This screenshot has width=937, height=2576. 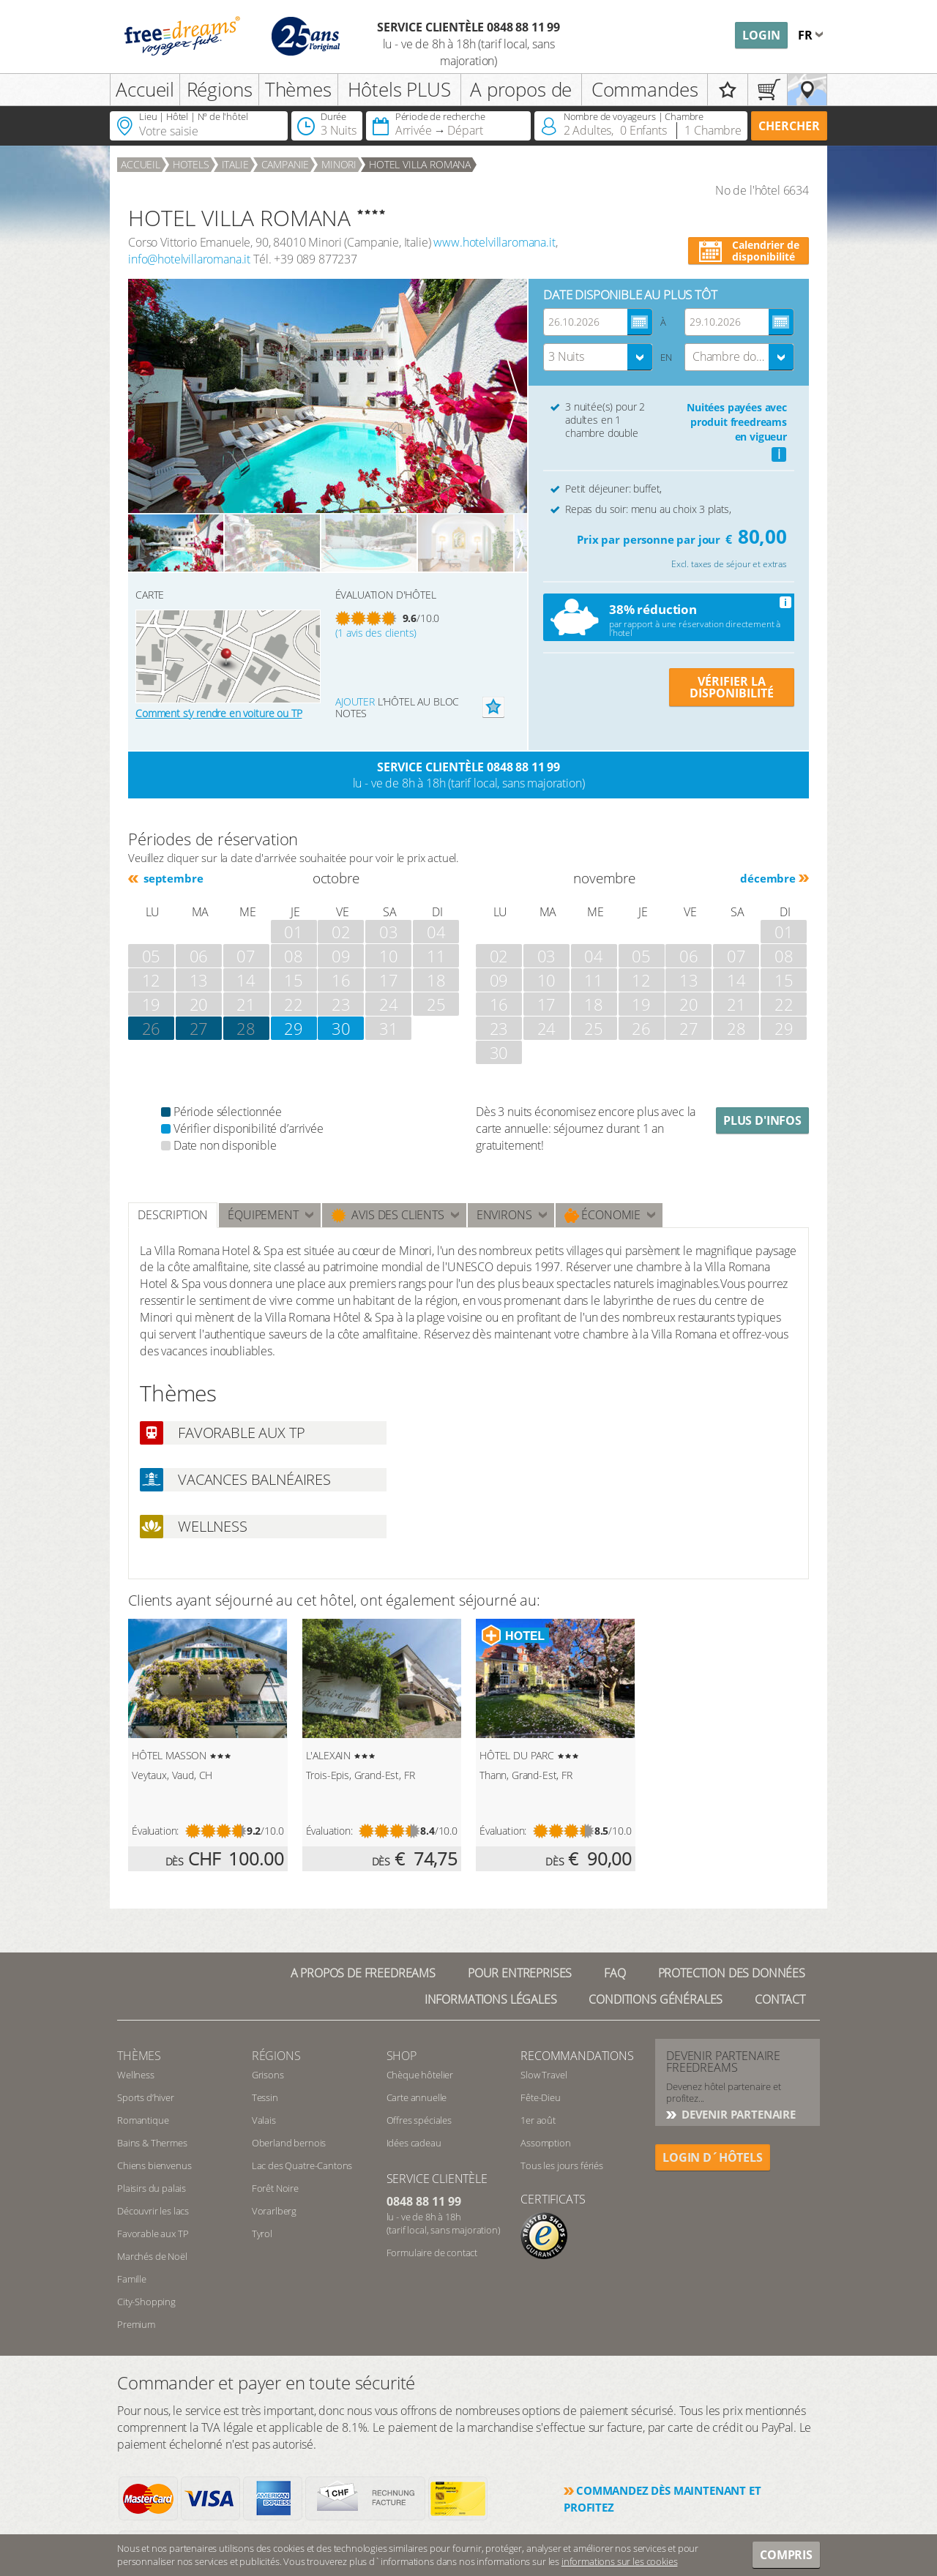 What do you see at coordinates (135, 2074) in the screenshot?
I see `Wellness` at bounding box center [135, 2074].